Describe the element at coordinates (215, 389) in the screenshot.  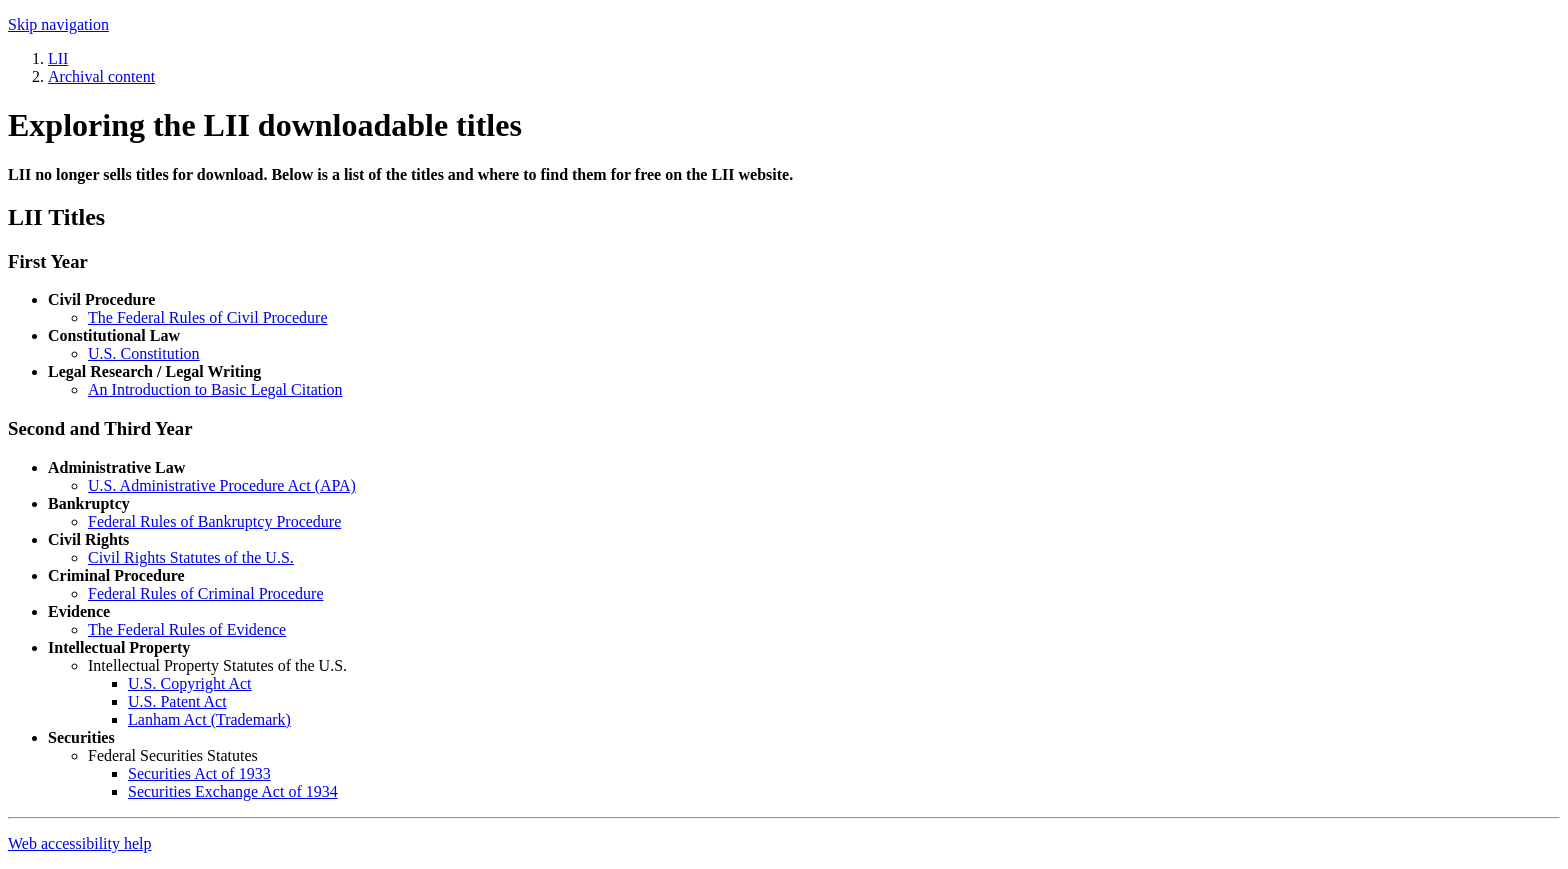
I see `An Introduction to Basic Legal Citation` at that location.